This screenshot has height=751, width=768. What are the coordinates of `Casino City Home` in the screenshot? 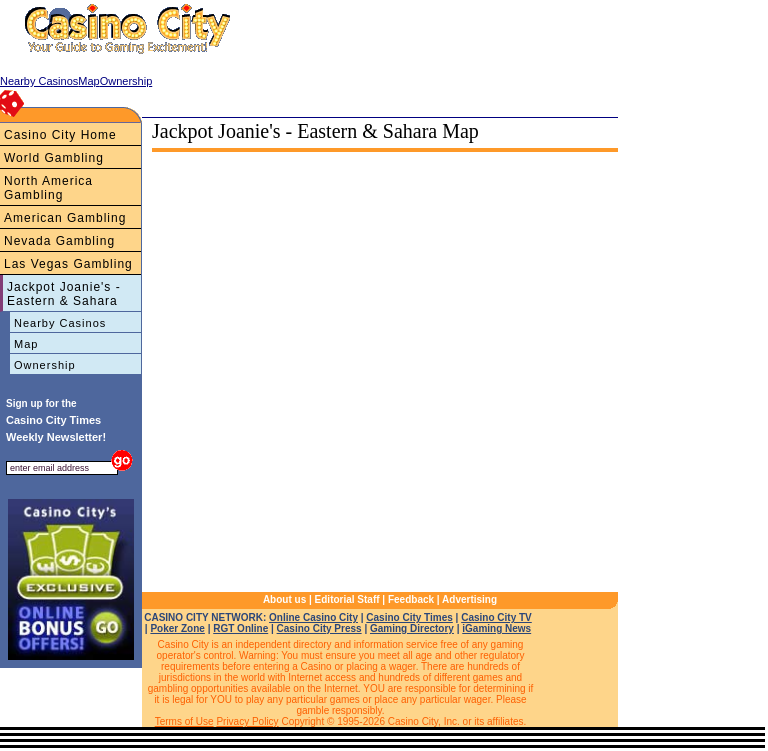 It's located at (60, 135).